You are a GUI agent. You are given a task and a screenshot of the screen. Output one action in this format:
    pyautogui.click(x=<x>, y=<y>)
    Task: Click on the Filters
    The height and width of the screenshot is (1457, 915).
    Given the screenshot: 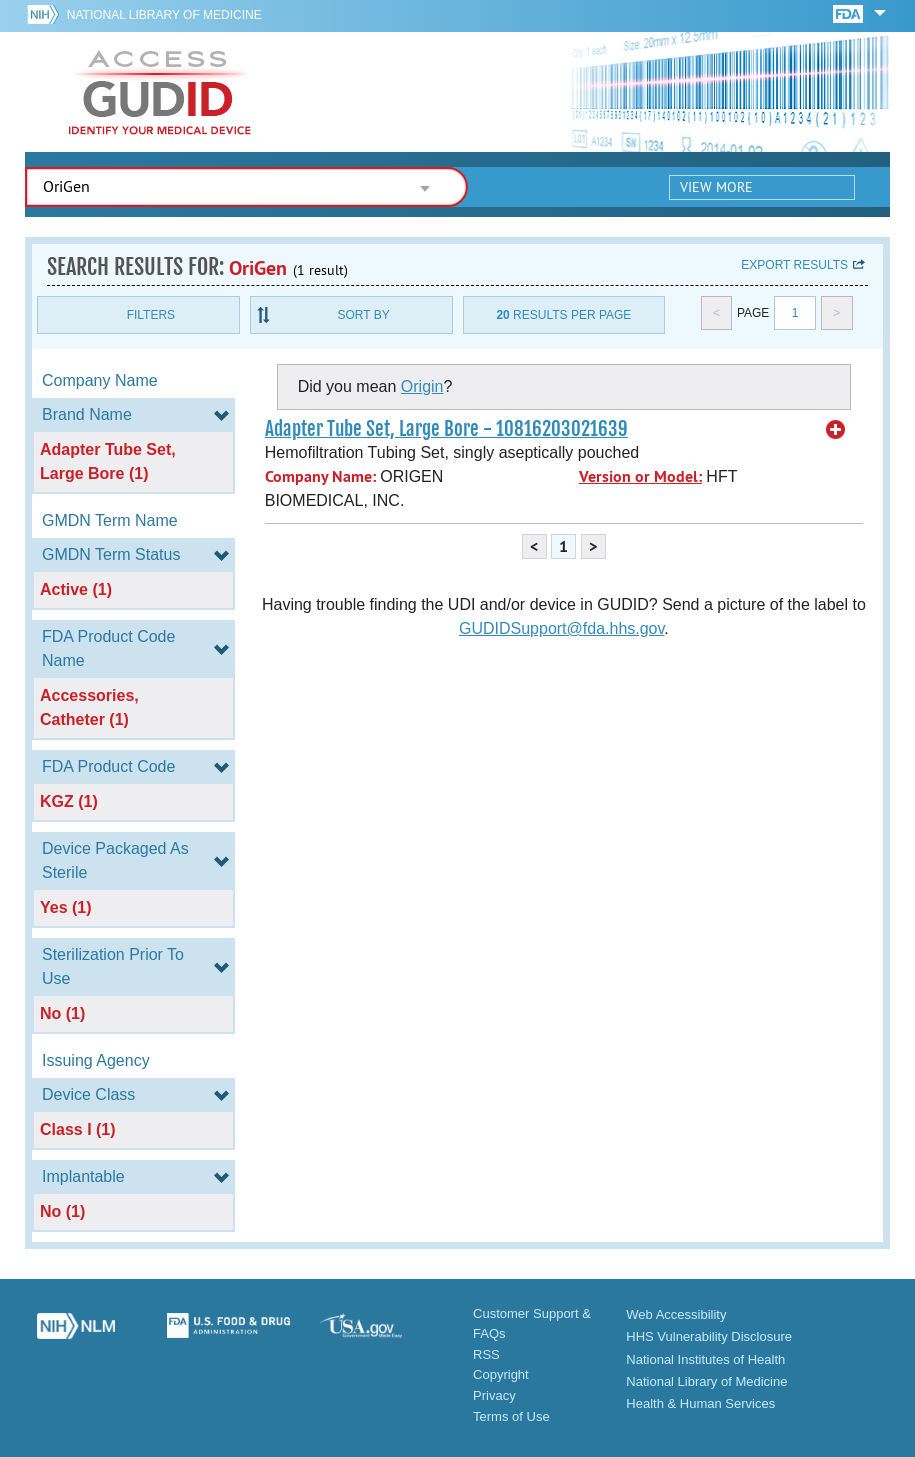 What is the action you would take?
    pyautogui.click(x=151, y=315)
    